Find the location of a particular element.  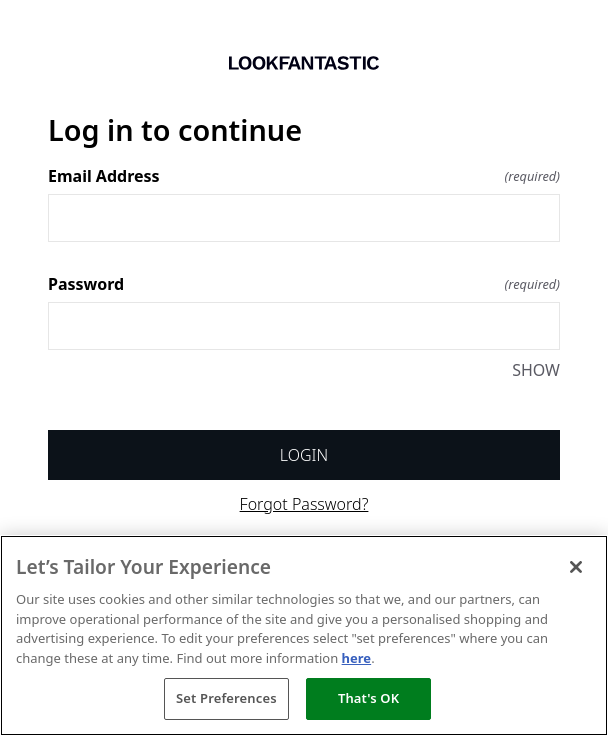

Email Address is located at coordinates (304, 176).